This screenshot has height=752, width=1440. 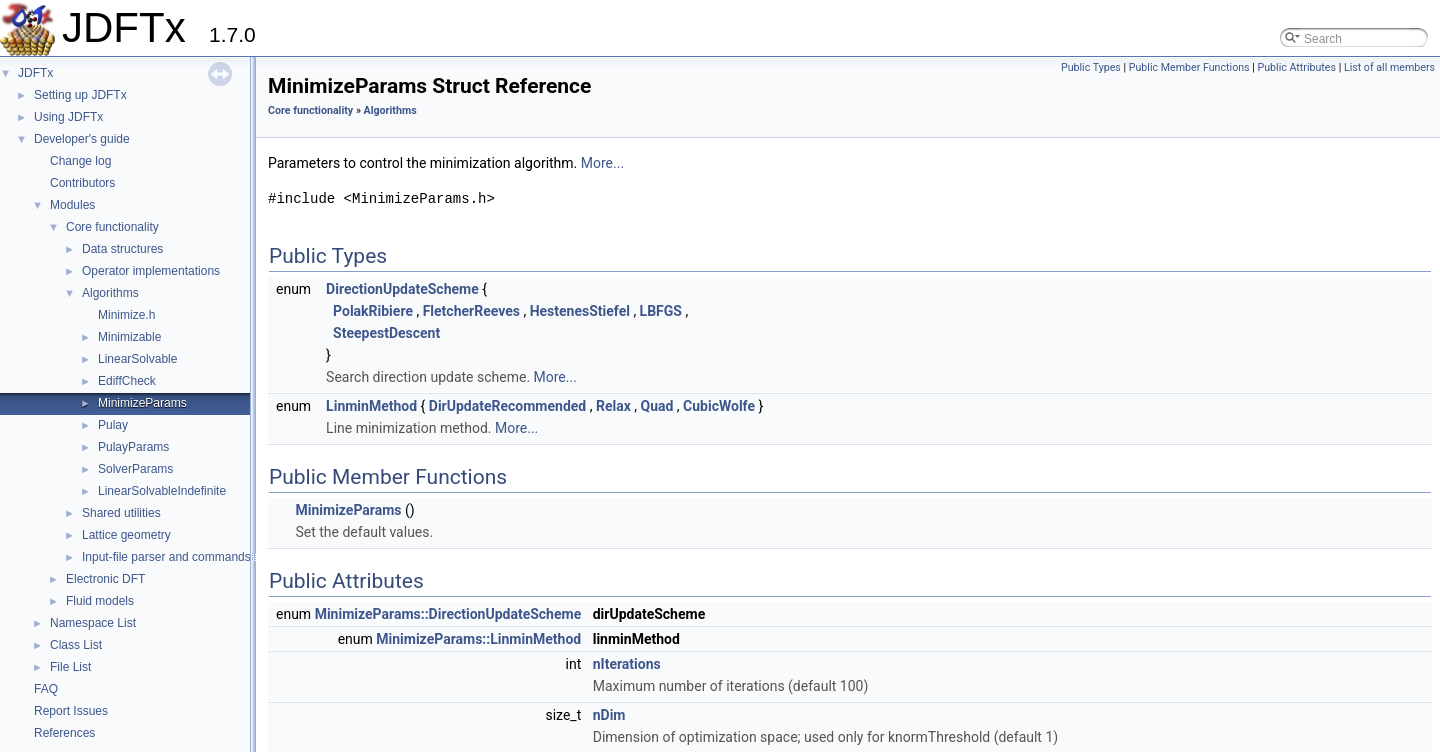 I want to click on HestenesStiefel, so click(x=580, y=311).